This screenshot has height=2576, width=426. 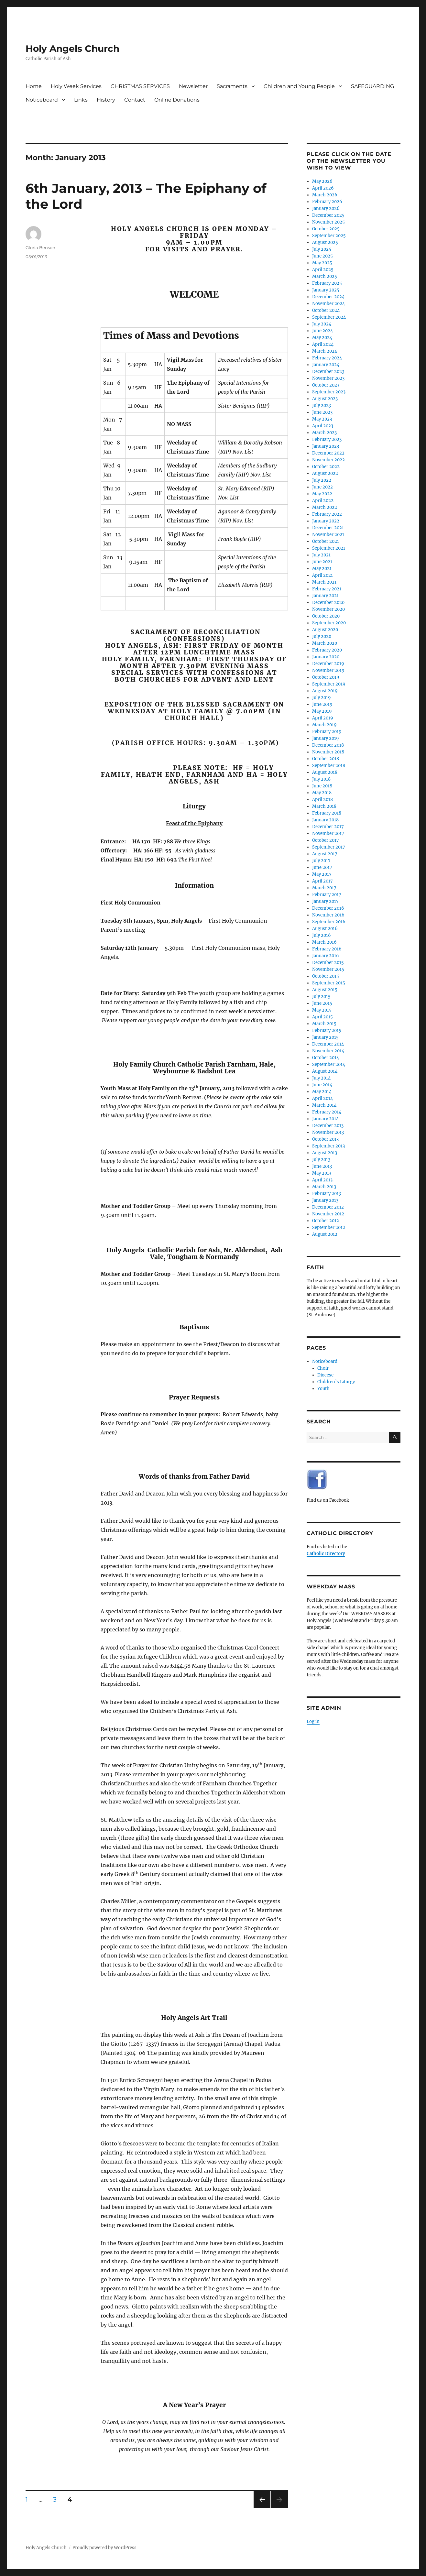 I want to click on April 2024, so click(x=322, y=344).